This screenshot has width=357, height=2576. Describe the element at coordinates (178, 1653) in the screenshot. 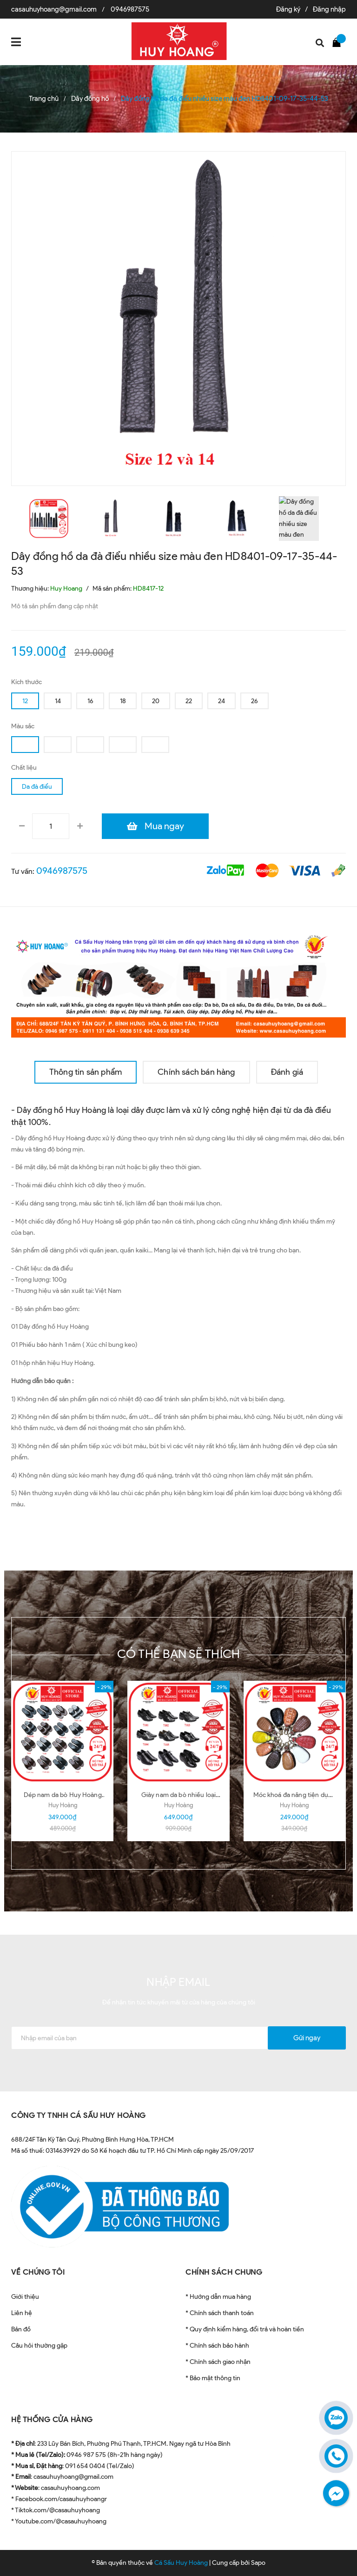

I see `Có thể bạn sẽ thích` at that location.